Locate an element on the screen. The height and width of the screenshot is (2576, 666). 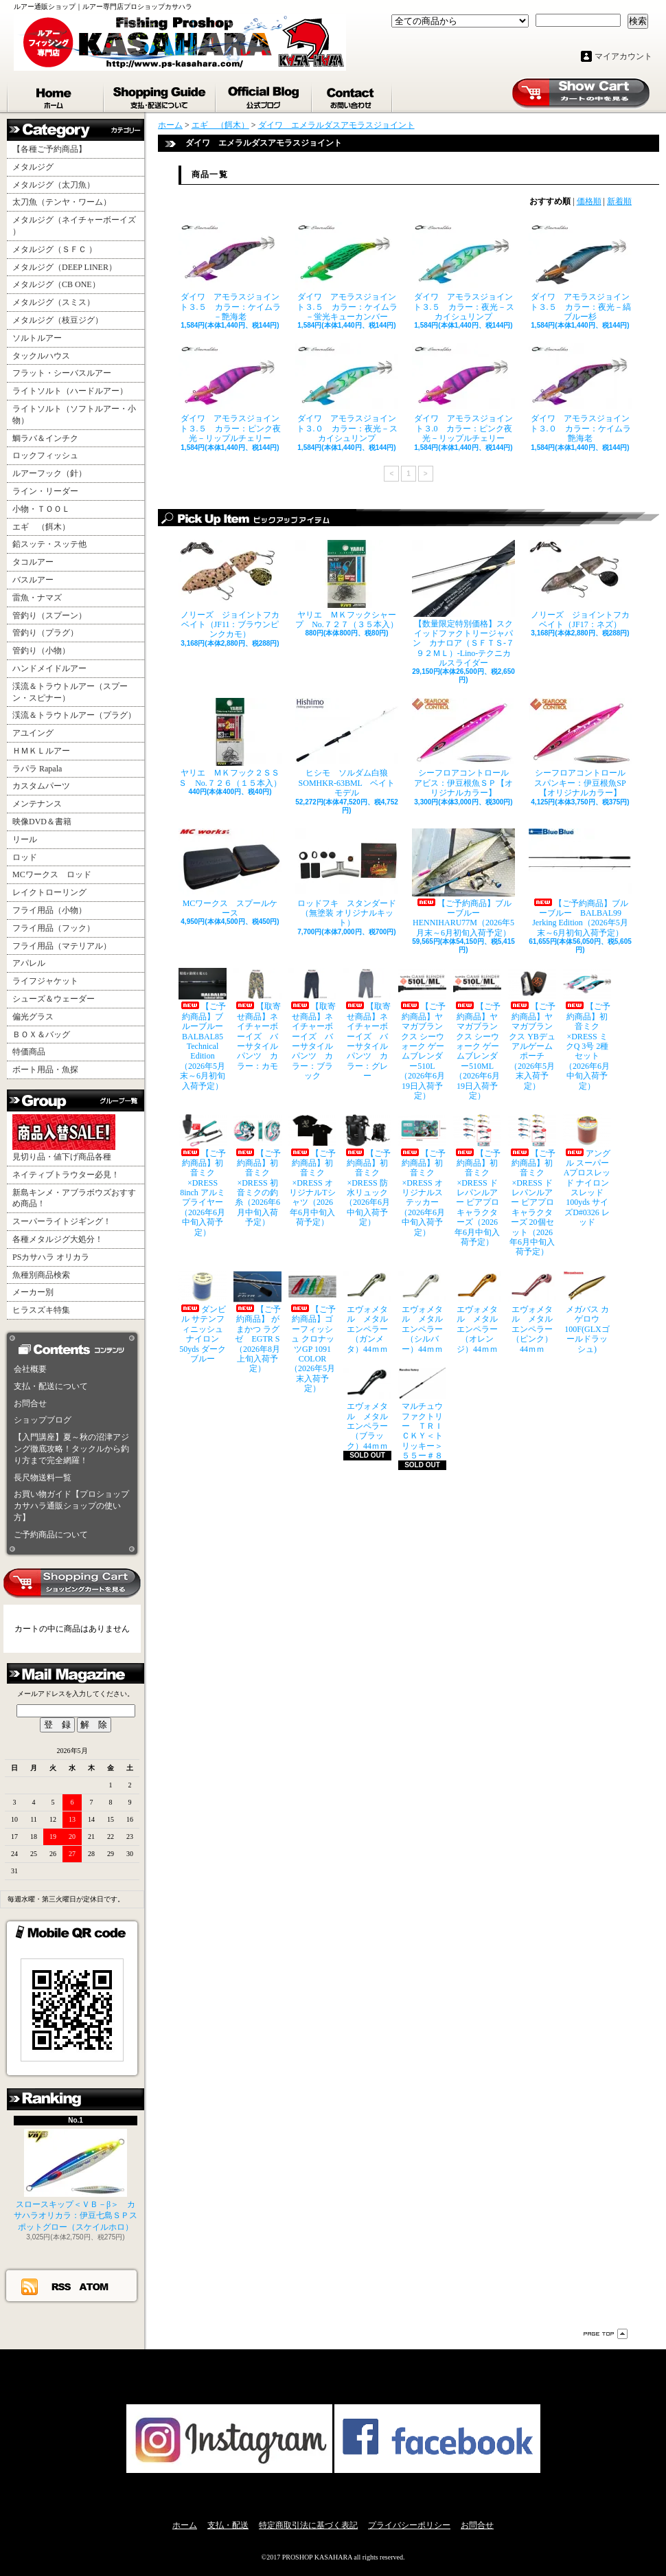
支払・配送について is located at coordinates (160, 95).